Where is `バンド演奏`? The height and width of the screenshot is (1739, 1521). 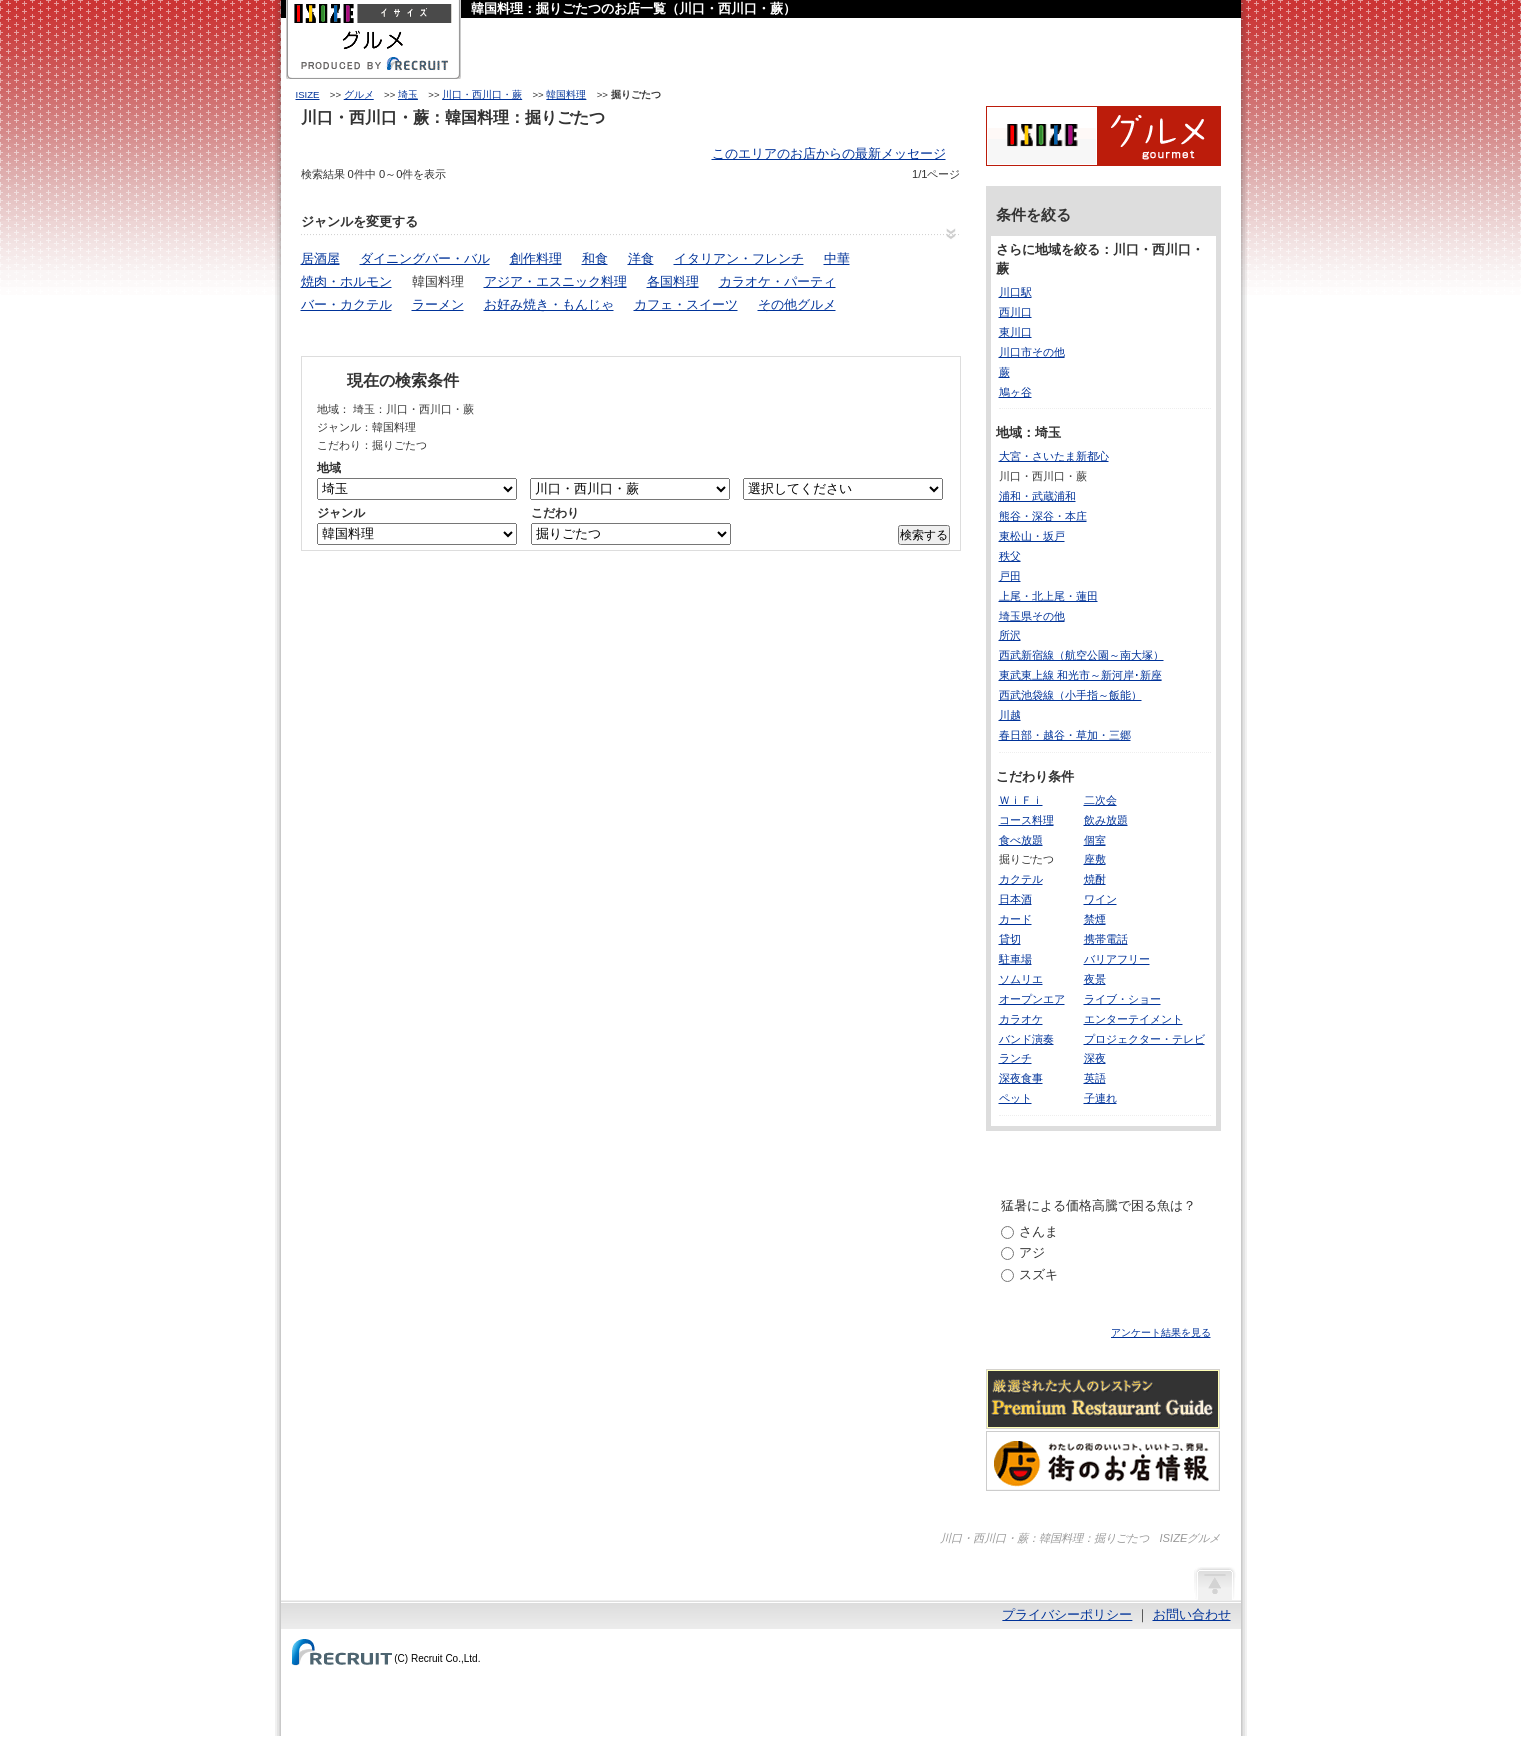
バンド演奏 is located at coordinates (1026, 1039).